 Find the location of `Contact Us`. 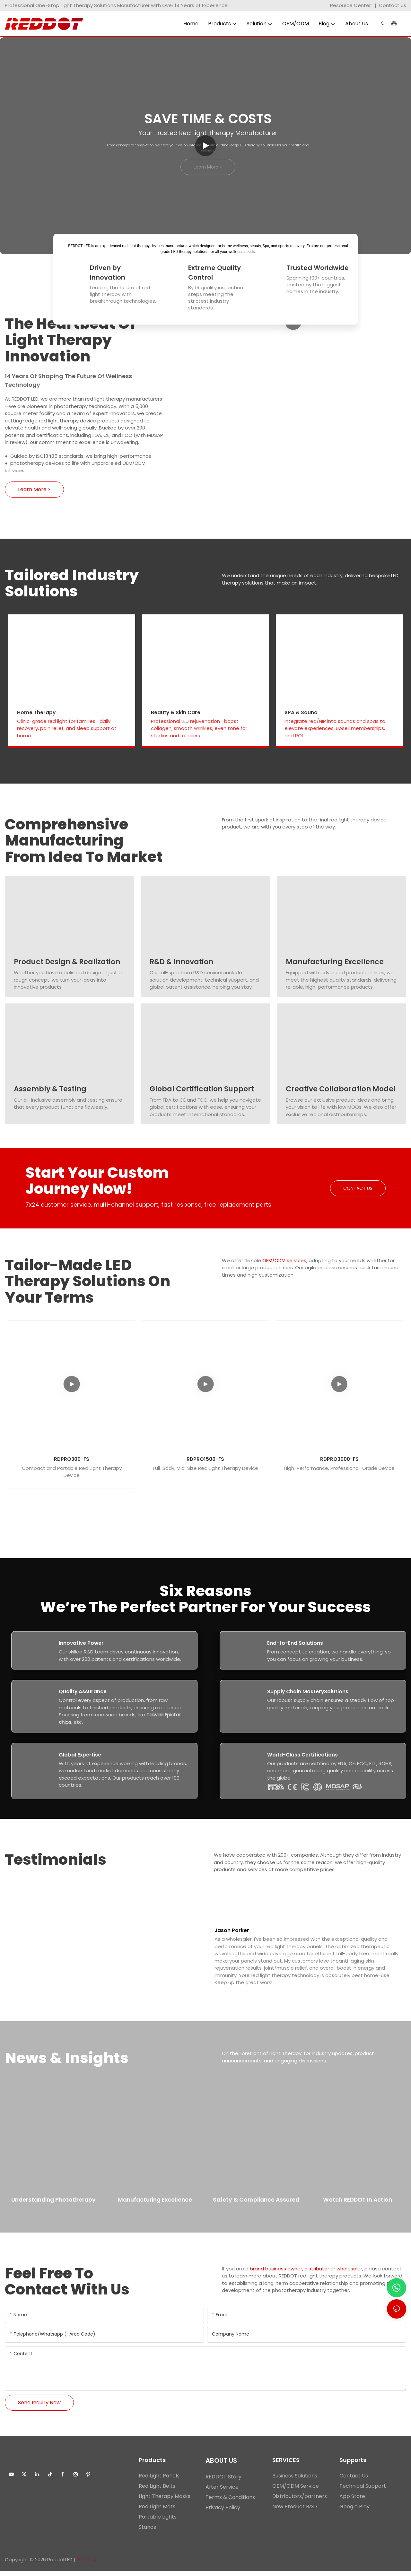

Contact Us is located at coordinates (353, 2480).